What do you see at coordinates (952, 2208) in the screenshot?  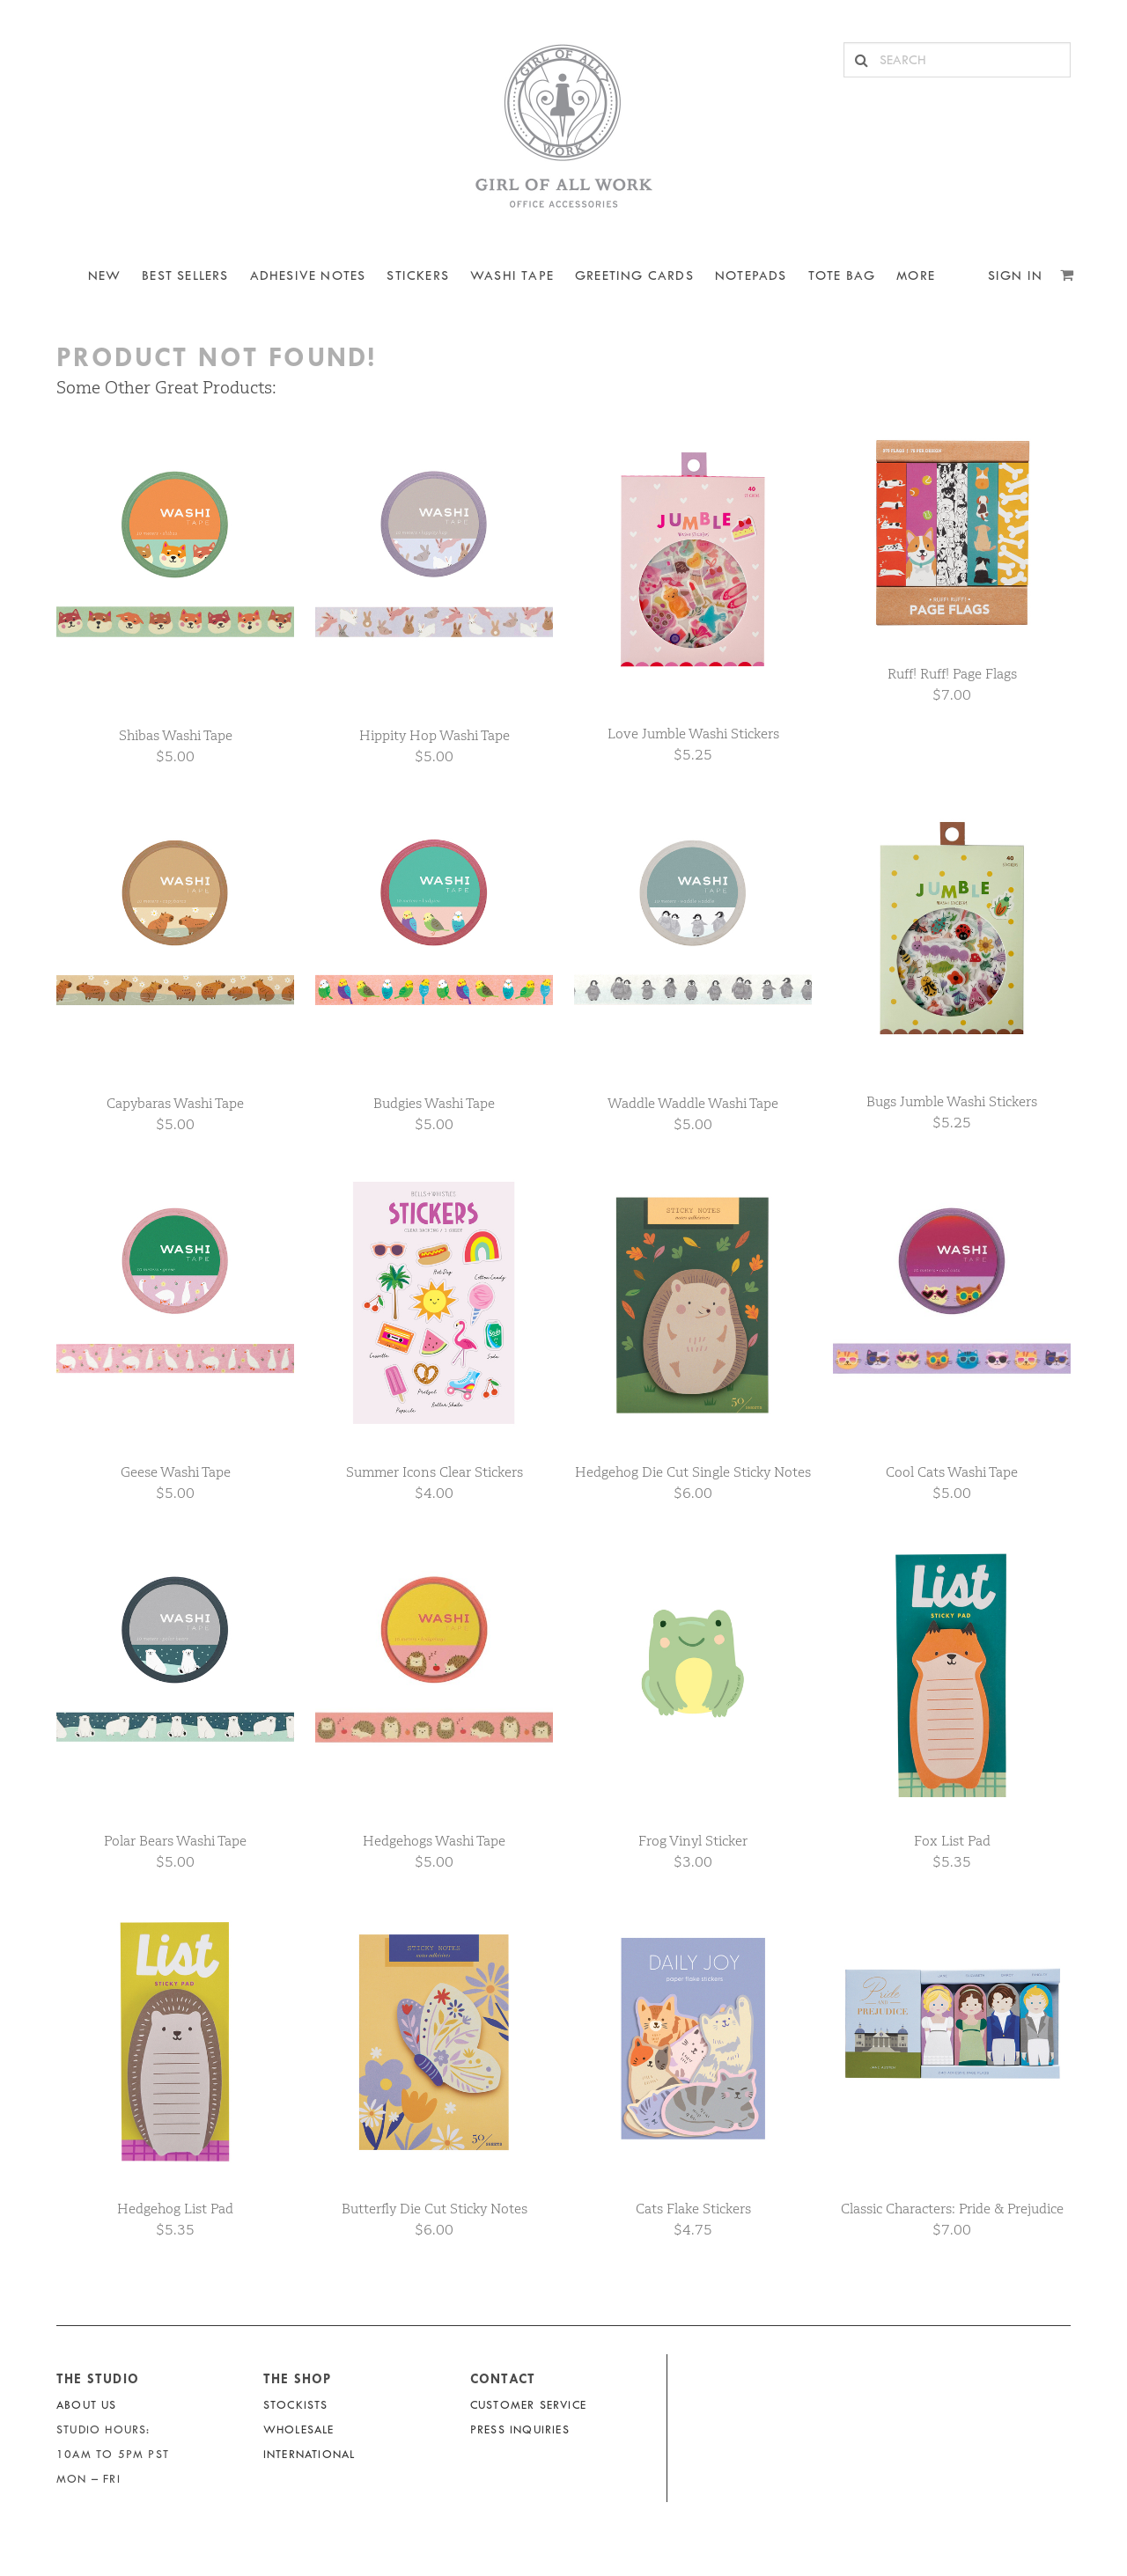 I see `Classic Characters: Pride & Prejudice` at bounding box center [952, 2208].